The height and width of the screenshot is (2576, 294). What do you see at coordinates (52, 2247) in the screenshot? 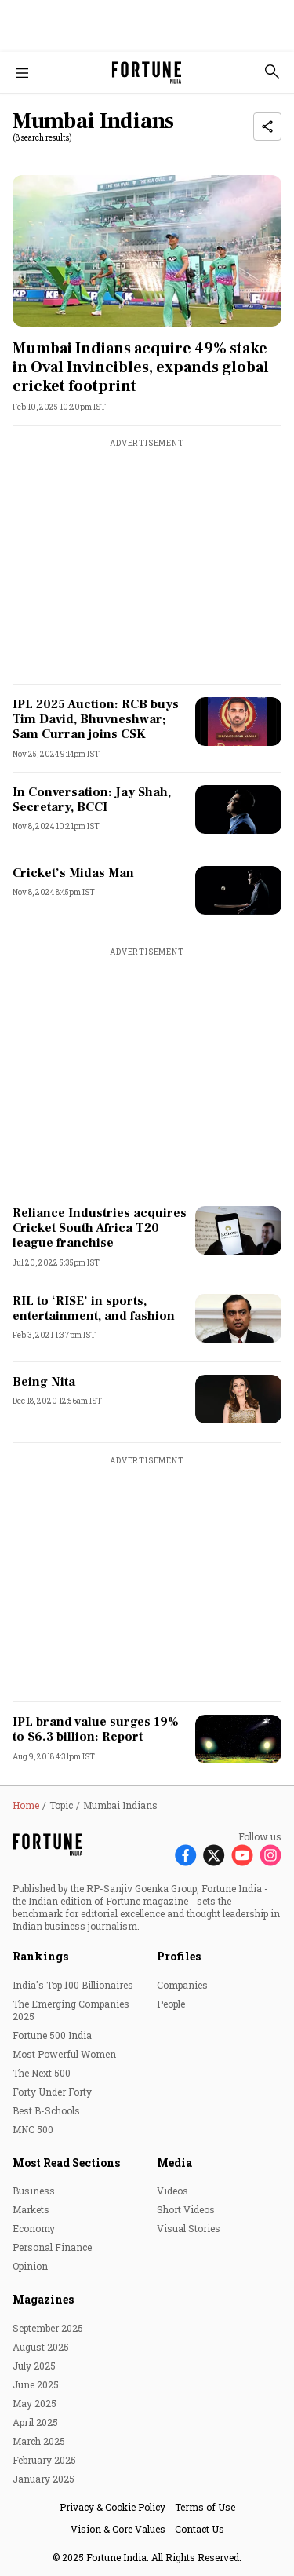
I see `Personal Finance [menu-item]` at bounding box center [52, 2247].